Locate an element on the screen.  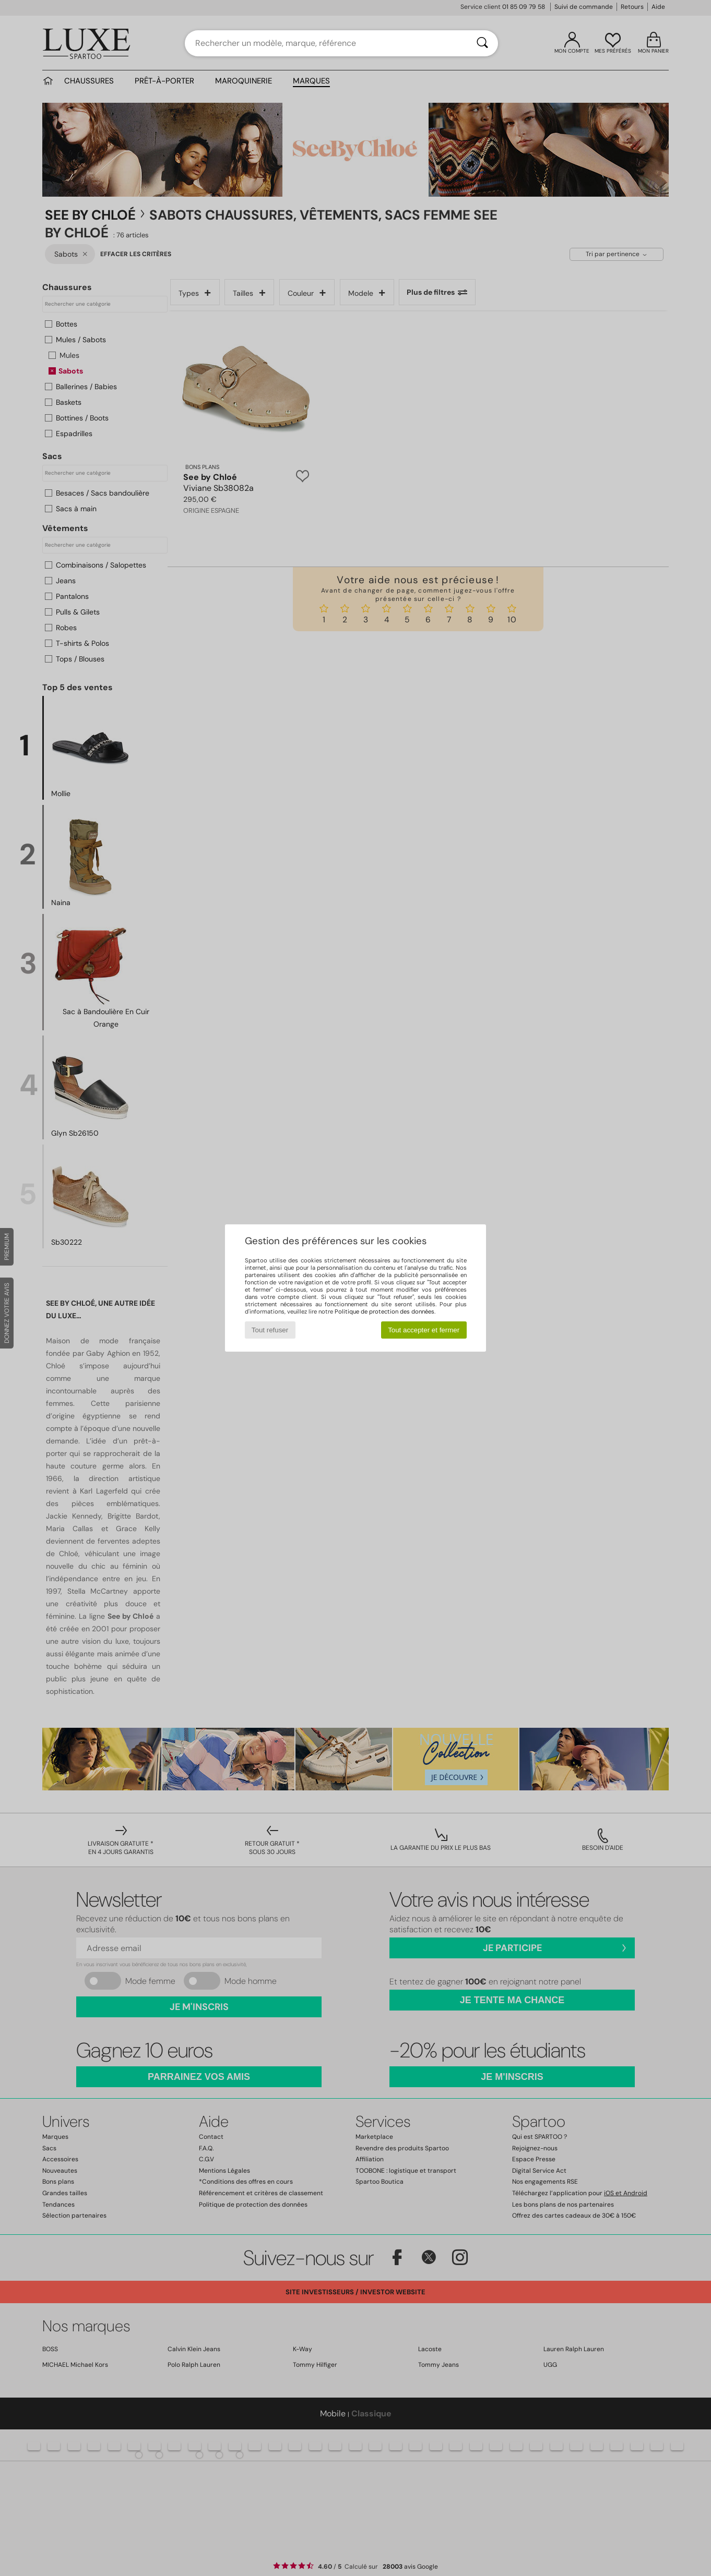
Politique de protection des données is located at coordinates (384, 1311).